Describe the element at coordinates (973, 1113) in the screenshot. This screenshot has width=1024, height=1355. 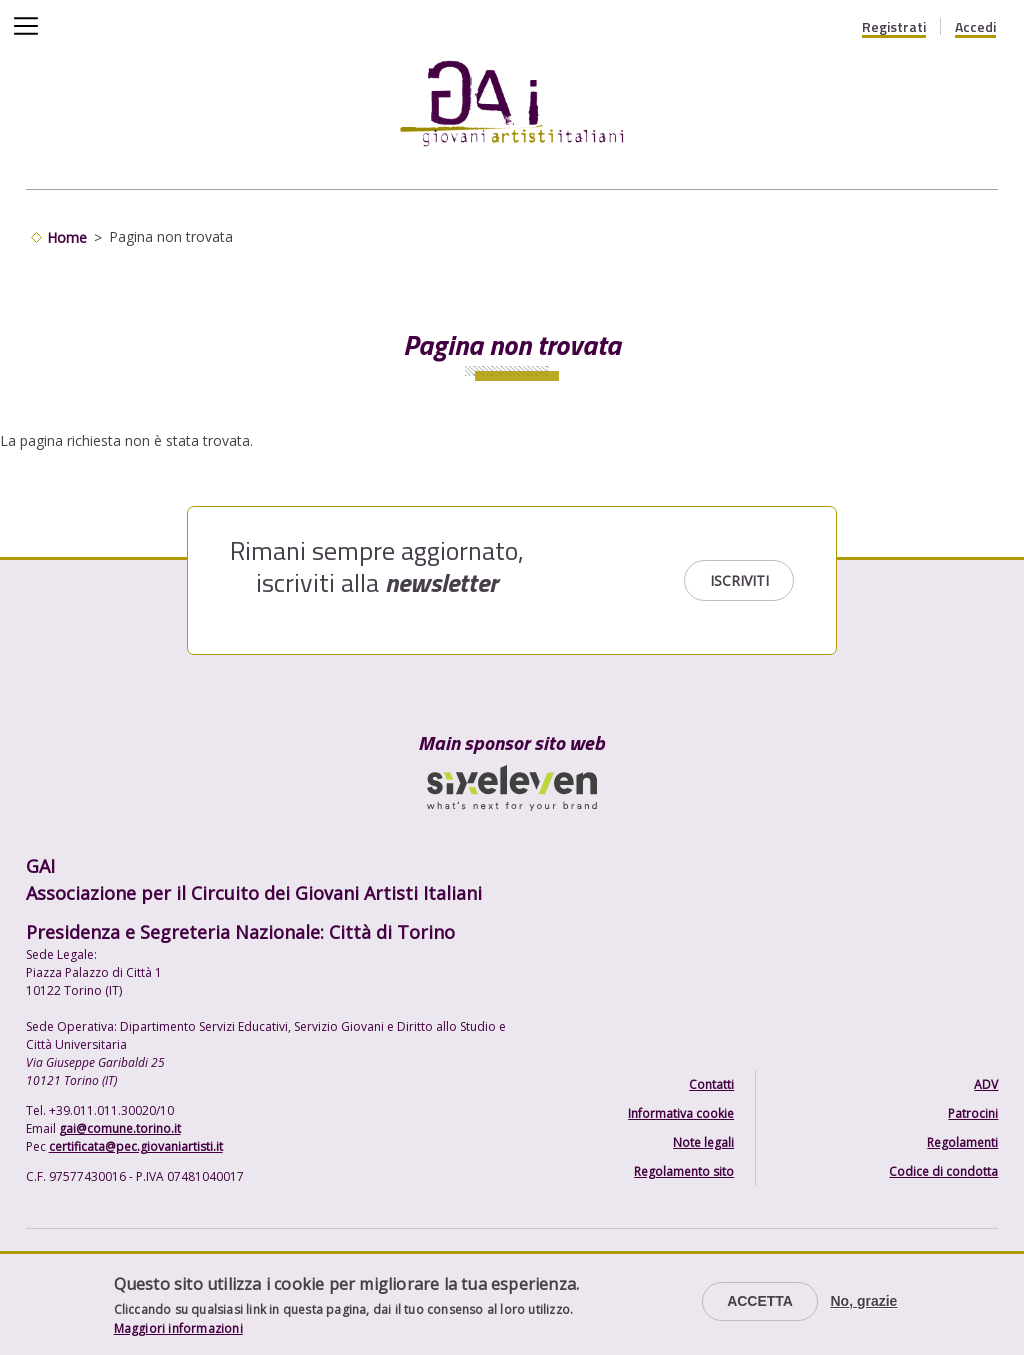
I see `Patrocini` at that location.